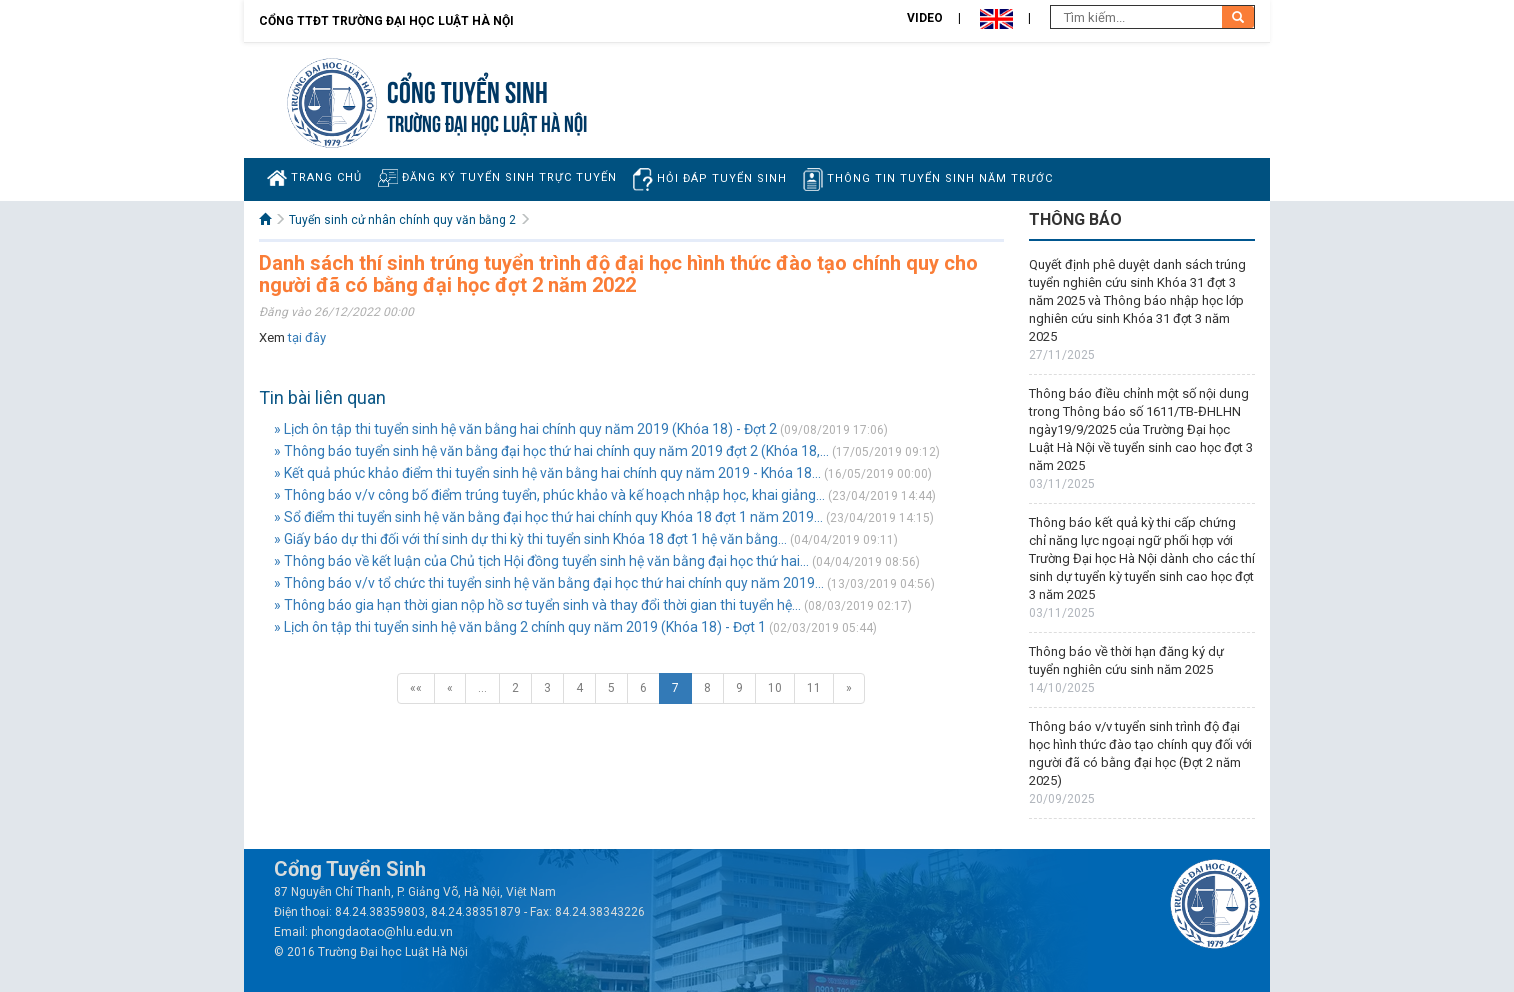  I want to click on Hỏi đáp tuyển sinh, so click(710, 179).